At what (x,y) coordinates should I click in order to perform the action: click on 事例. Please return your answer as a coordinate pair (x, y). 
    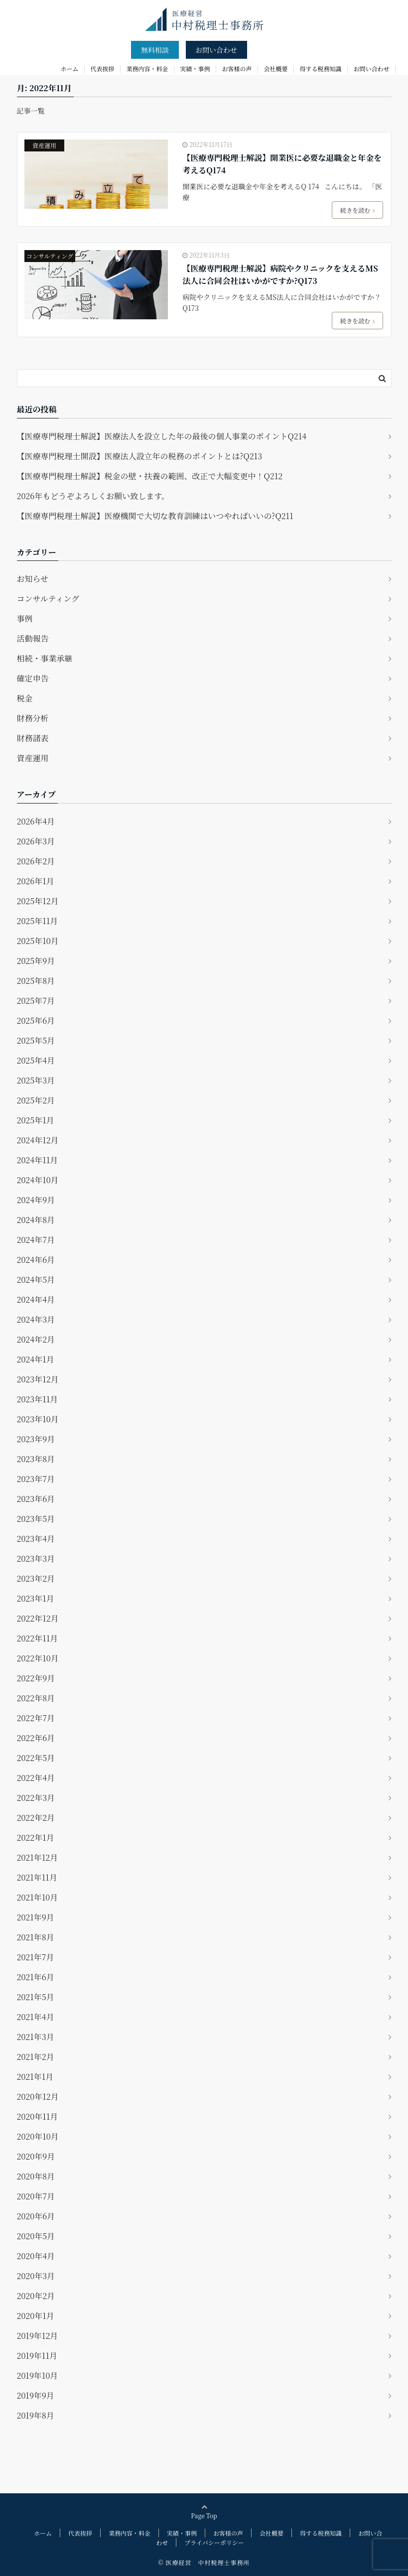
    Looking at the image, I should click on (25, 618).